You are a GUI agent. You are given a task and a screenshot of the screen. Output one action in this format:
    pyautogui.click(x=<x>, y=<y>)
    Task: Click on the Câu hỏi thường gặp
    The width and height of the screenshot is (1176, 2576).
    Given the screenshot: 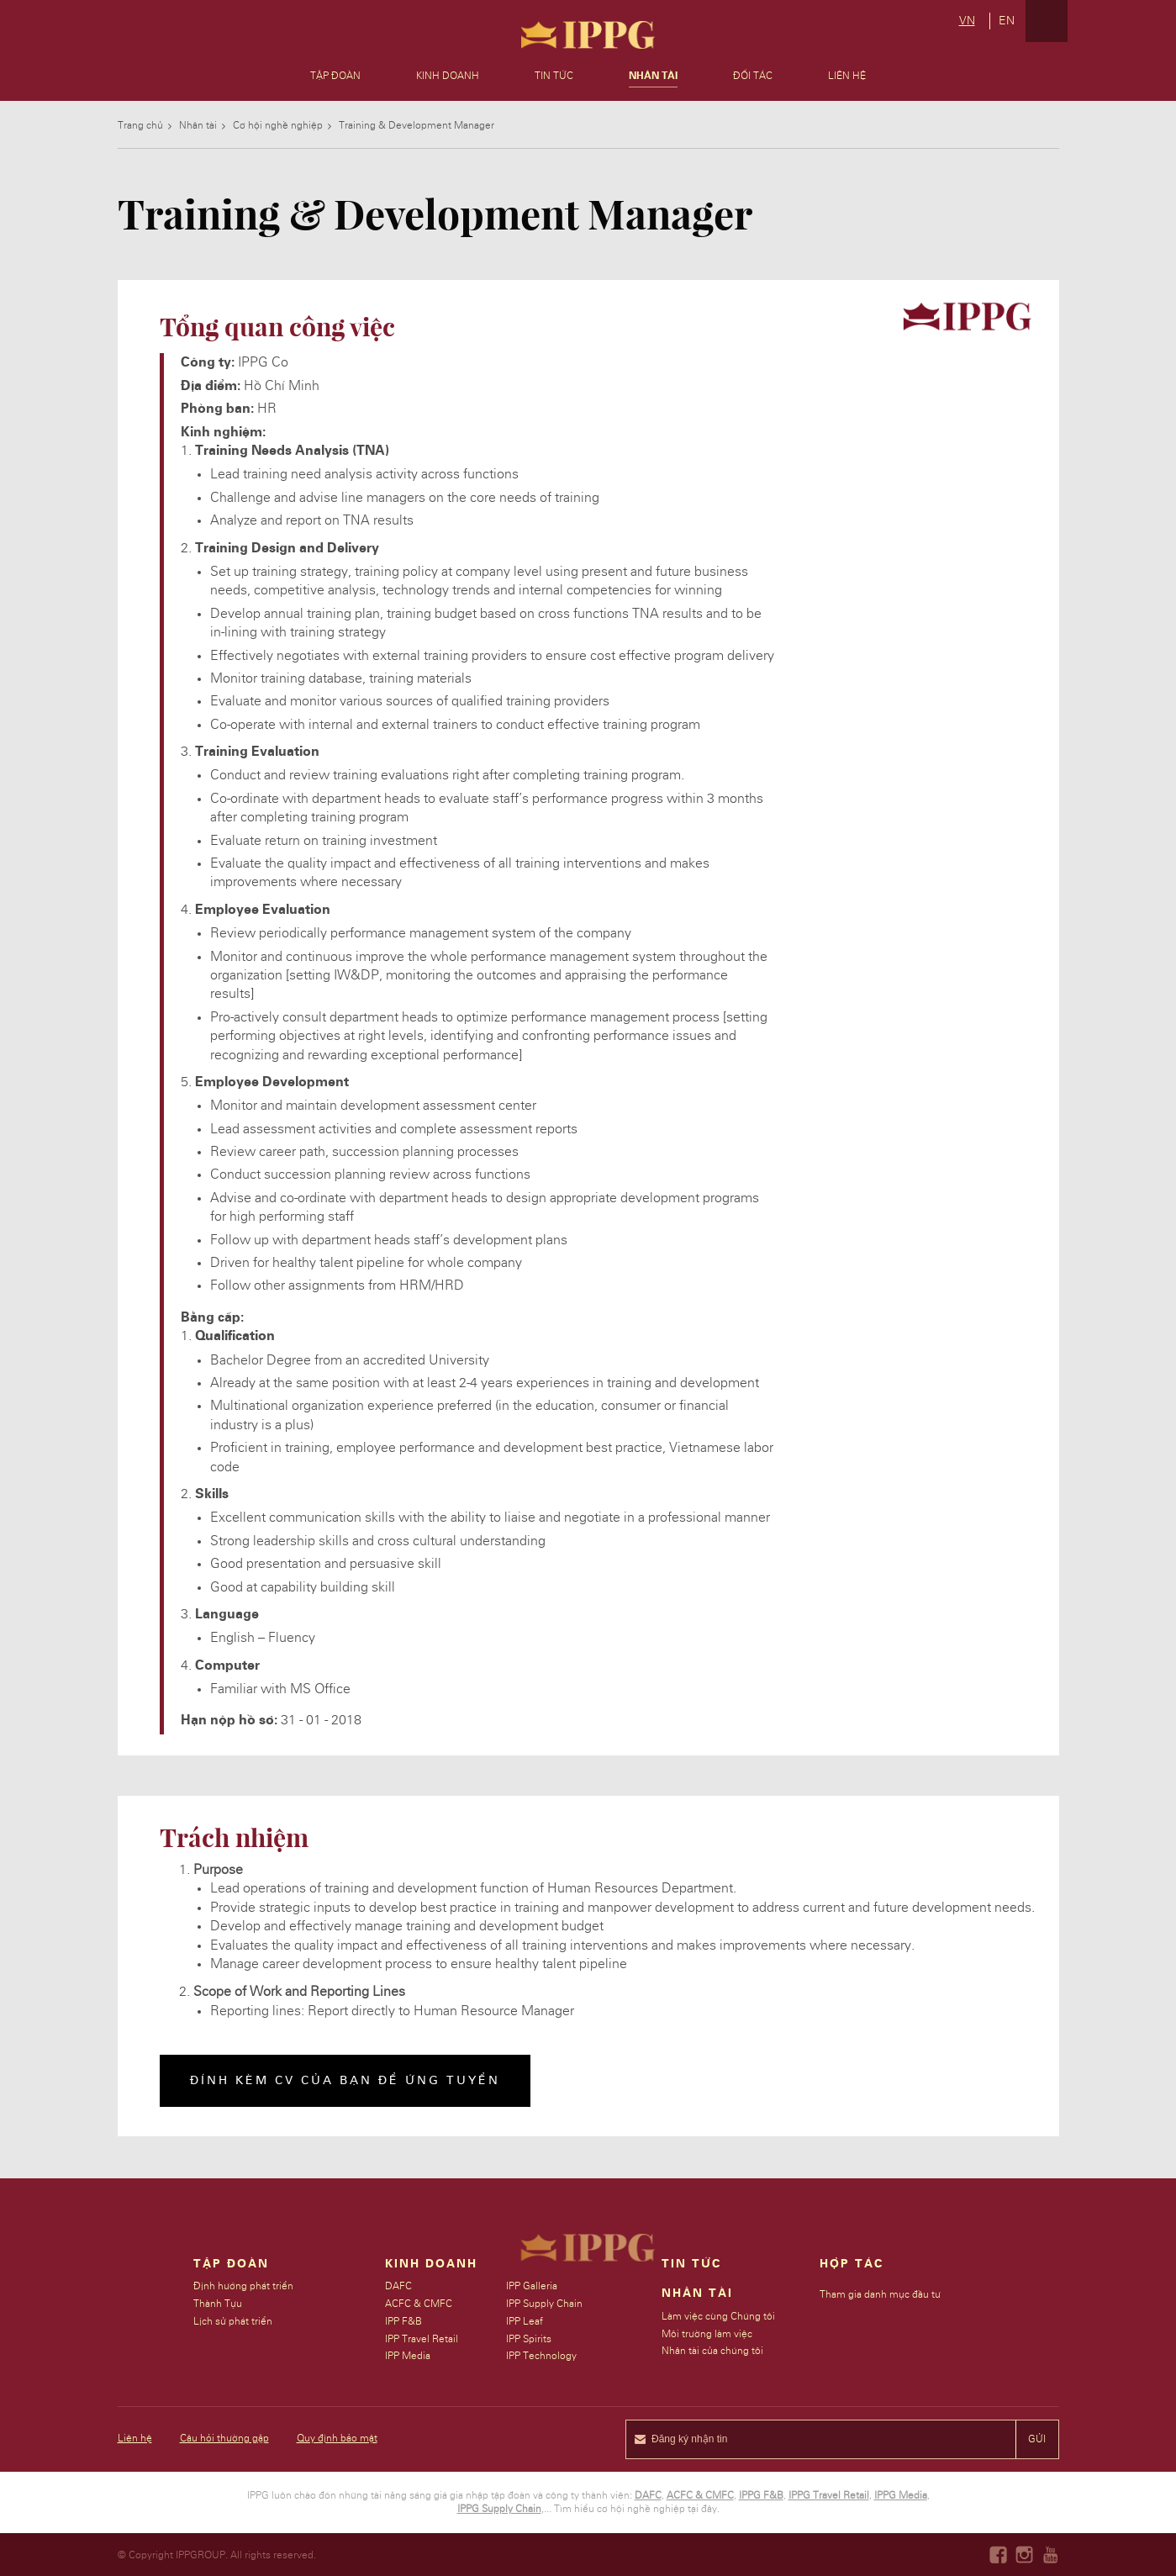 What is the action you would take?
    pyautogui.click(x=224, y=2438)
    